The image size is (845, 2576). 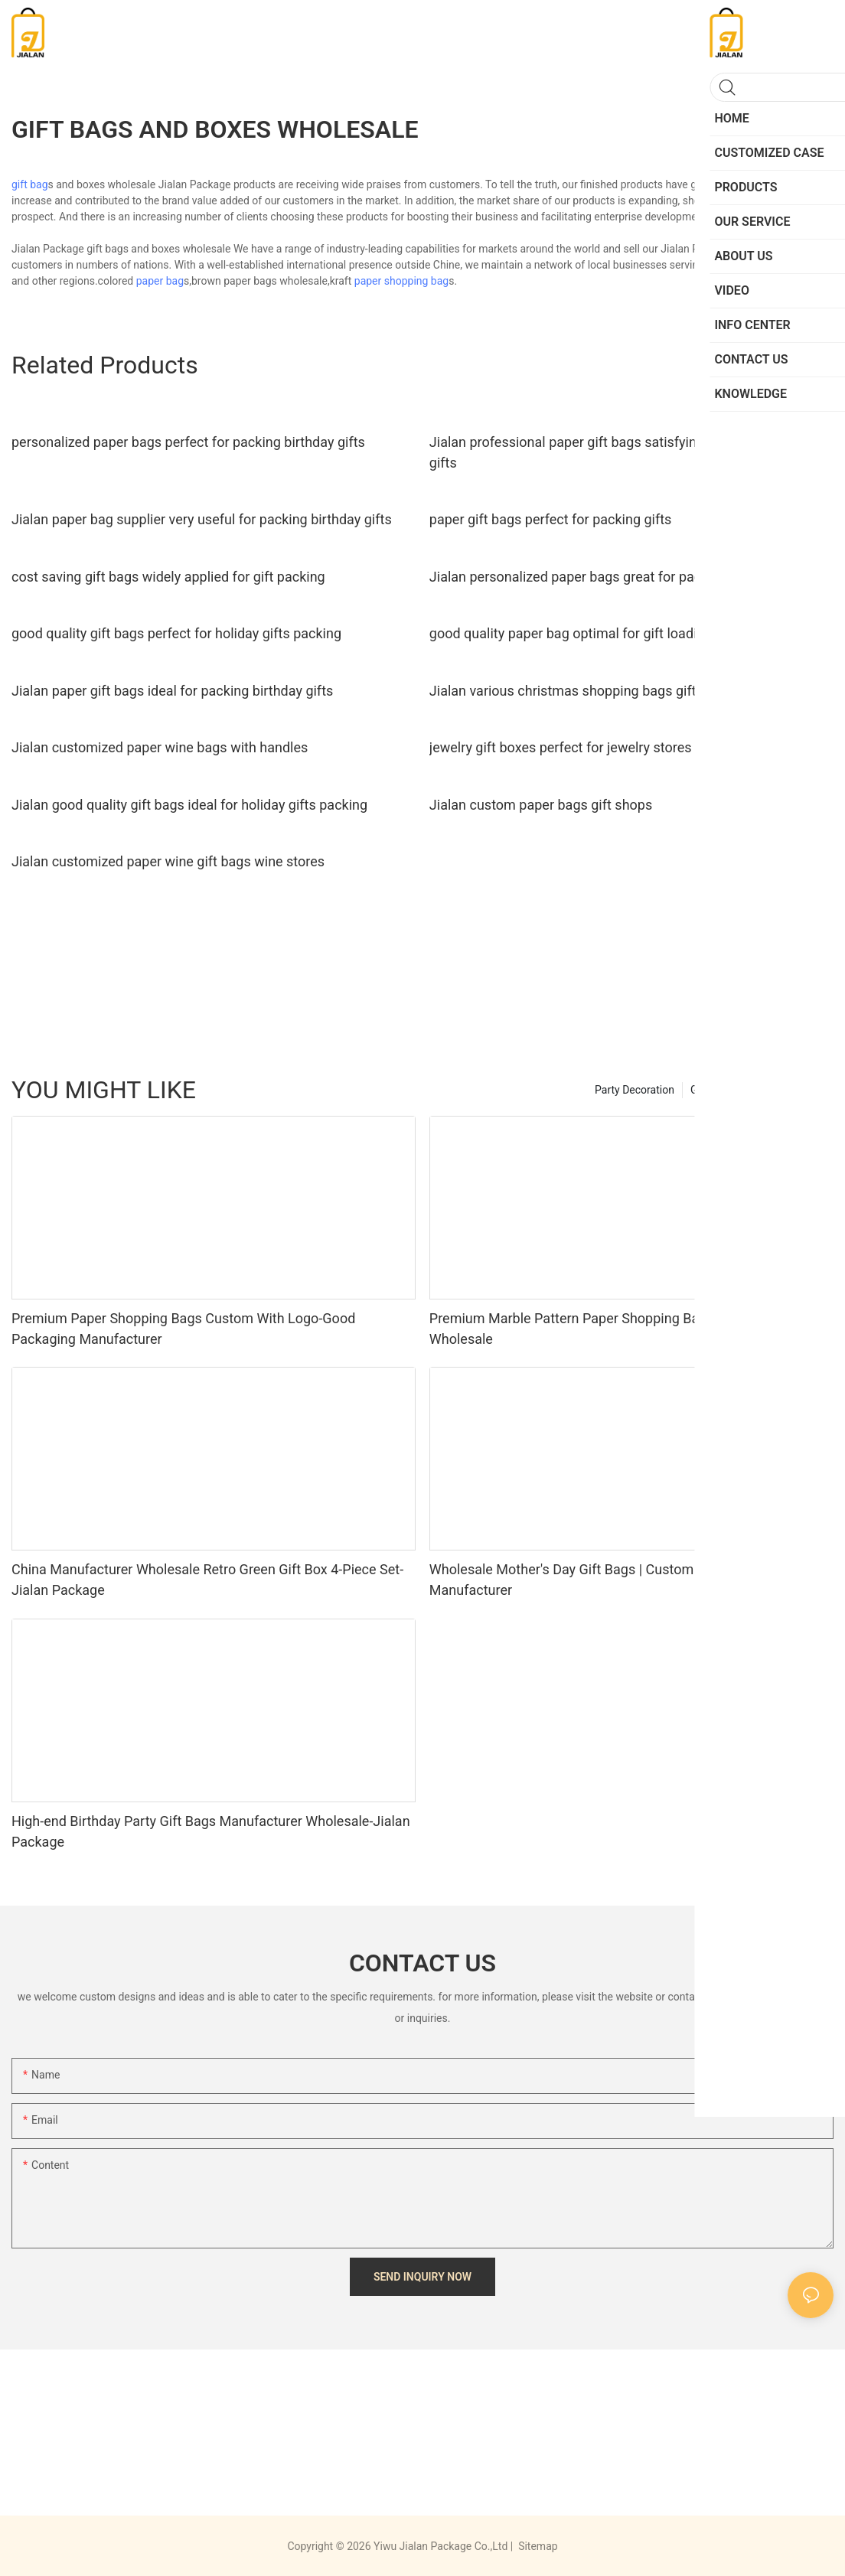 What do you see at coordinates (571, 633) in the screenshot?
I see `good quality paper bag optimal for gift loading` at bounding box center [571, 633].